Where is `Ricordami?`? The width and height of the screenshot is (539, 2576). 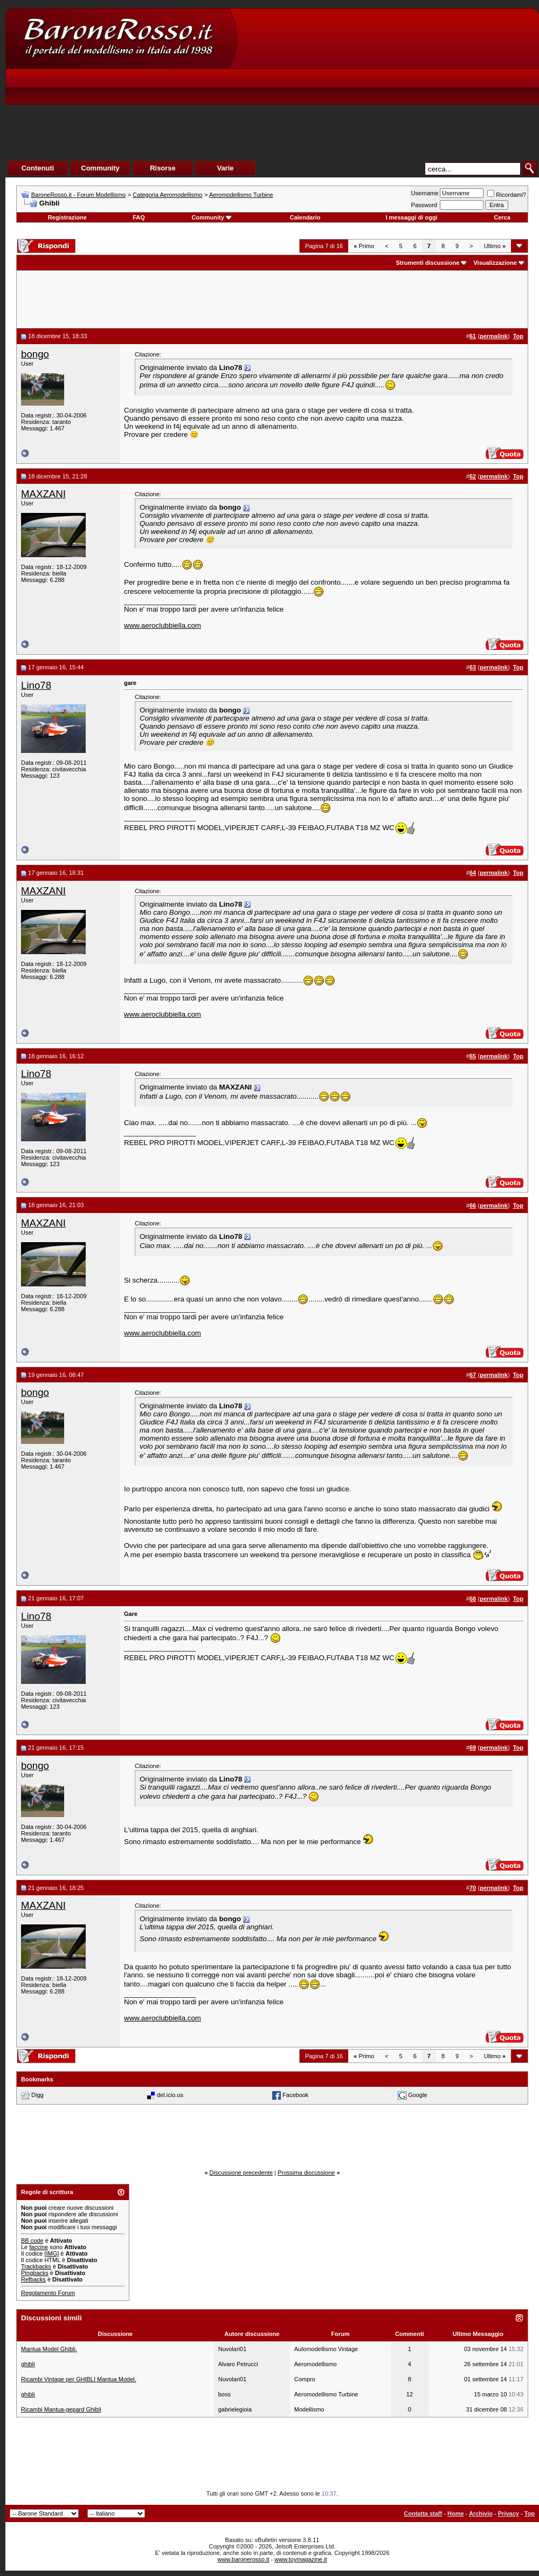 Ricordami? is located at coordinates (506, 194).